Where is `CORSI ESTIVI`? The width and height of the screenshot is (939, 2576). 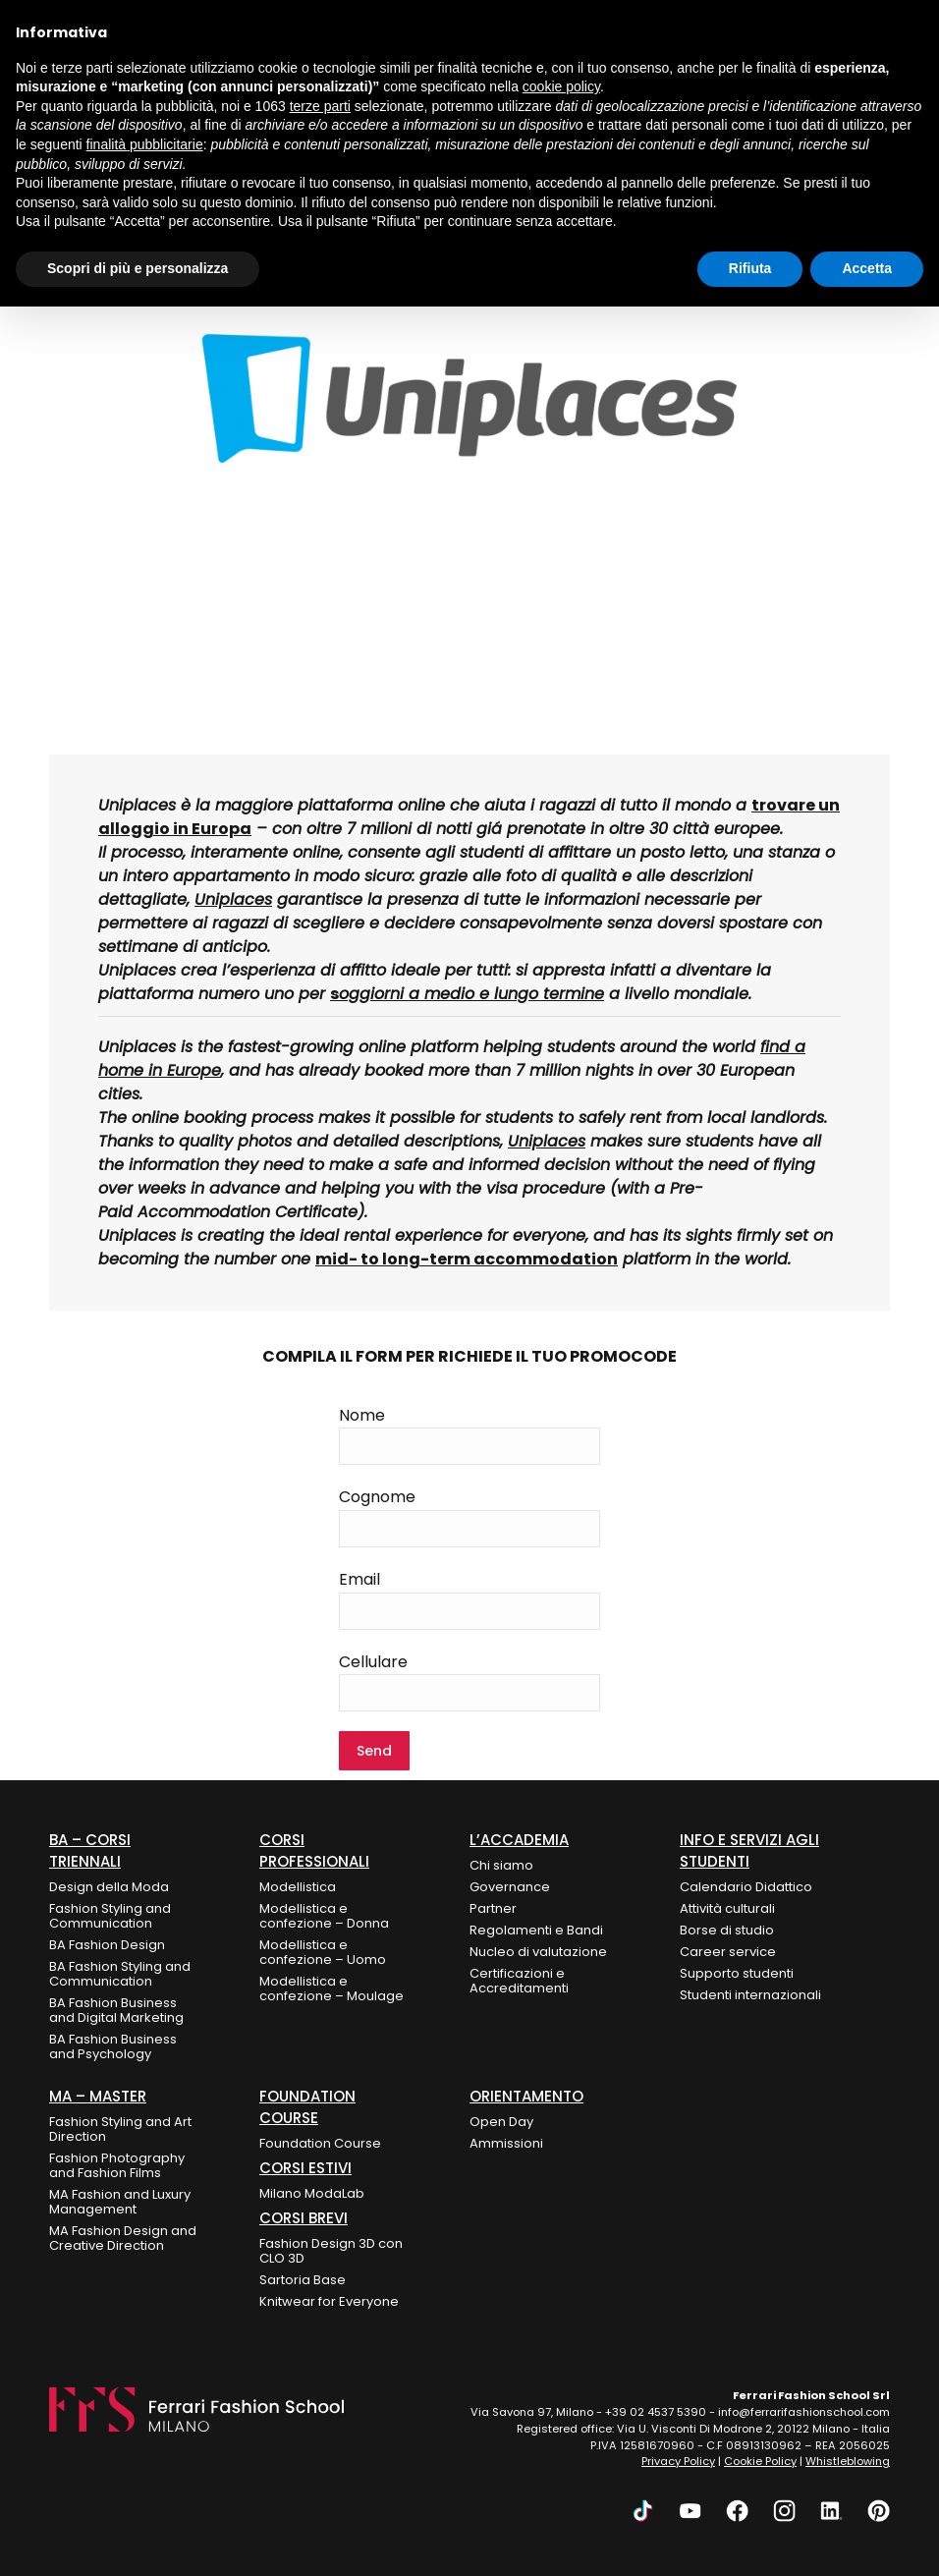
CORSI ESTIVI is located at coordinates (305, 2167).